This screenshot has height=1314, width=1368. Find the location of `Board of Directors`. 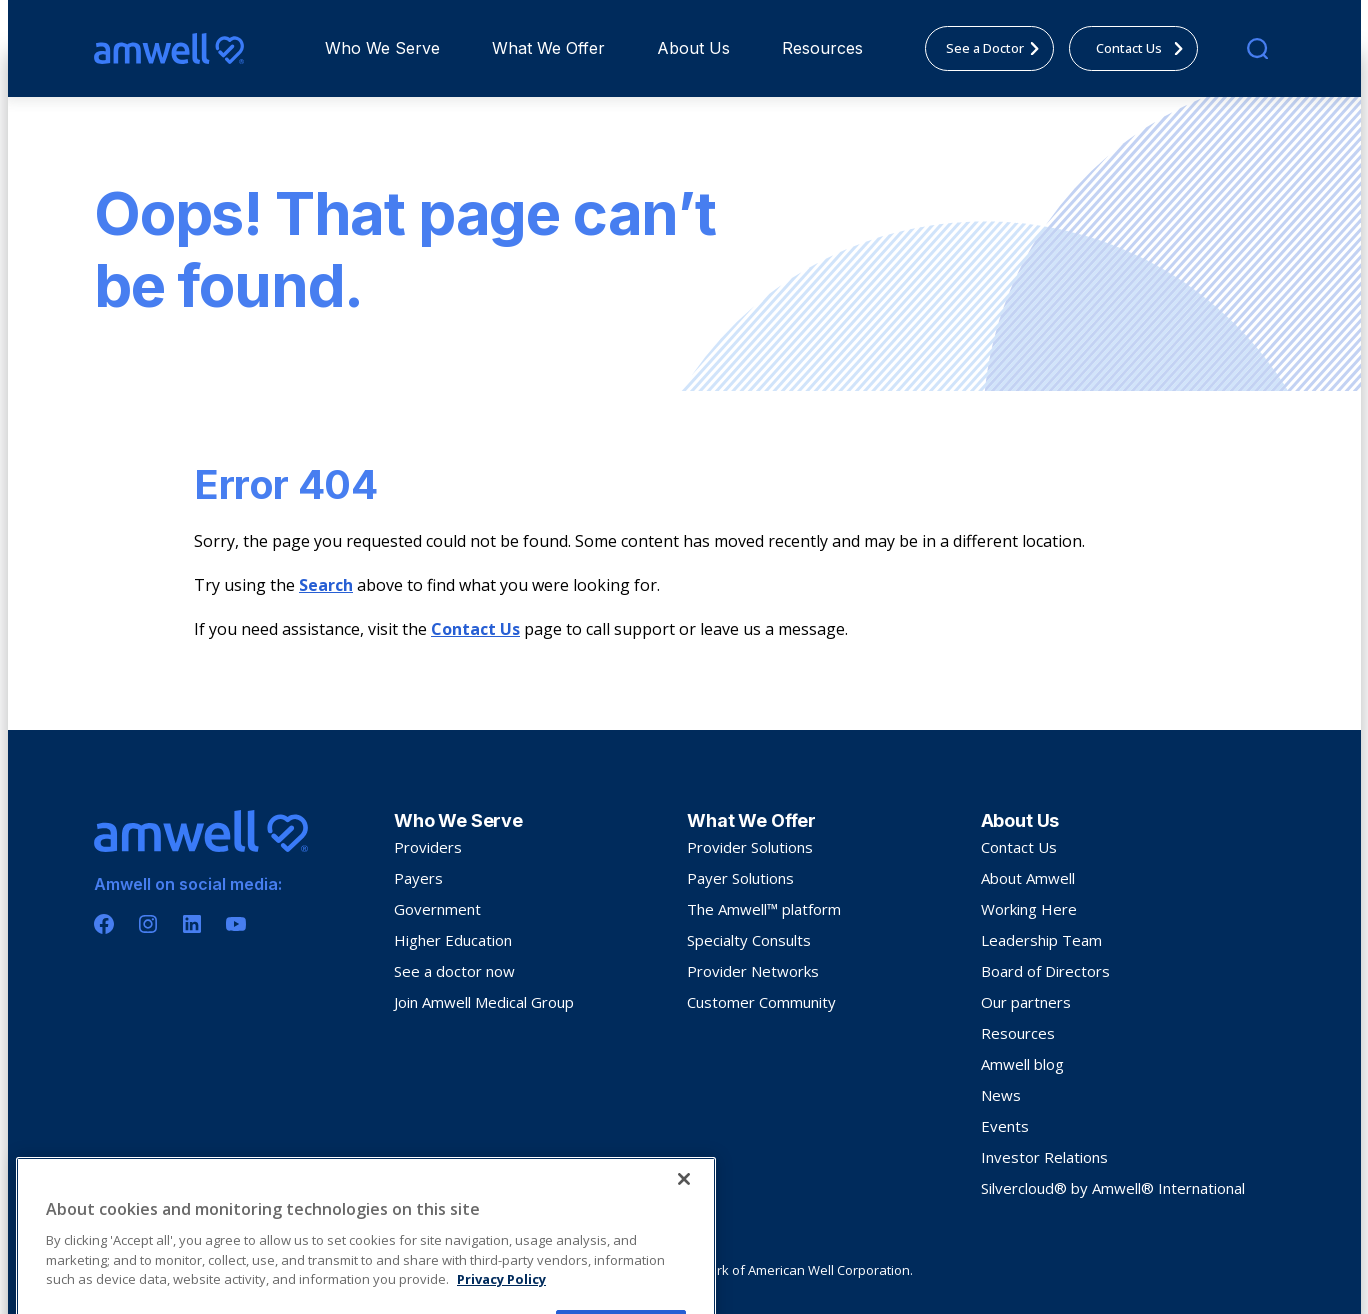

Board of Directors is located at coordinates (1045, 971).